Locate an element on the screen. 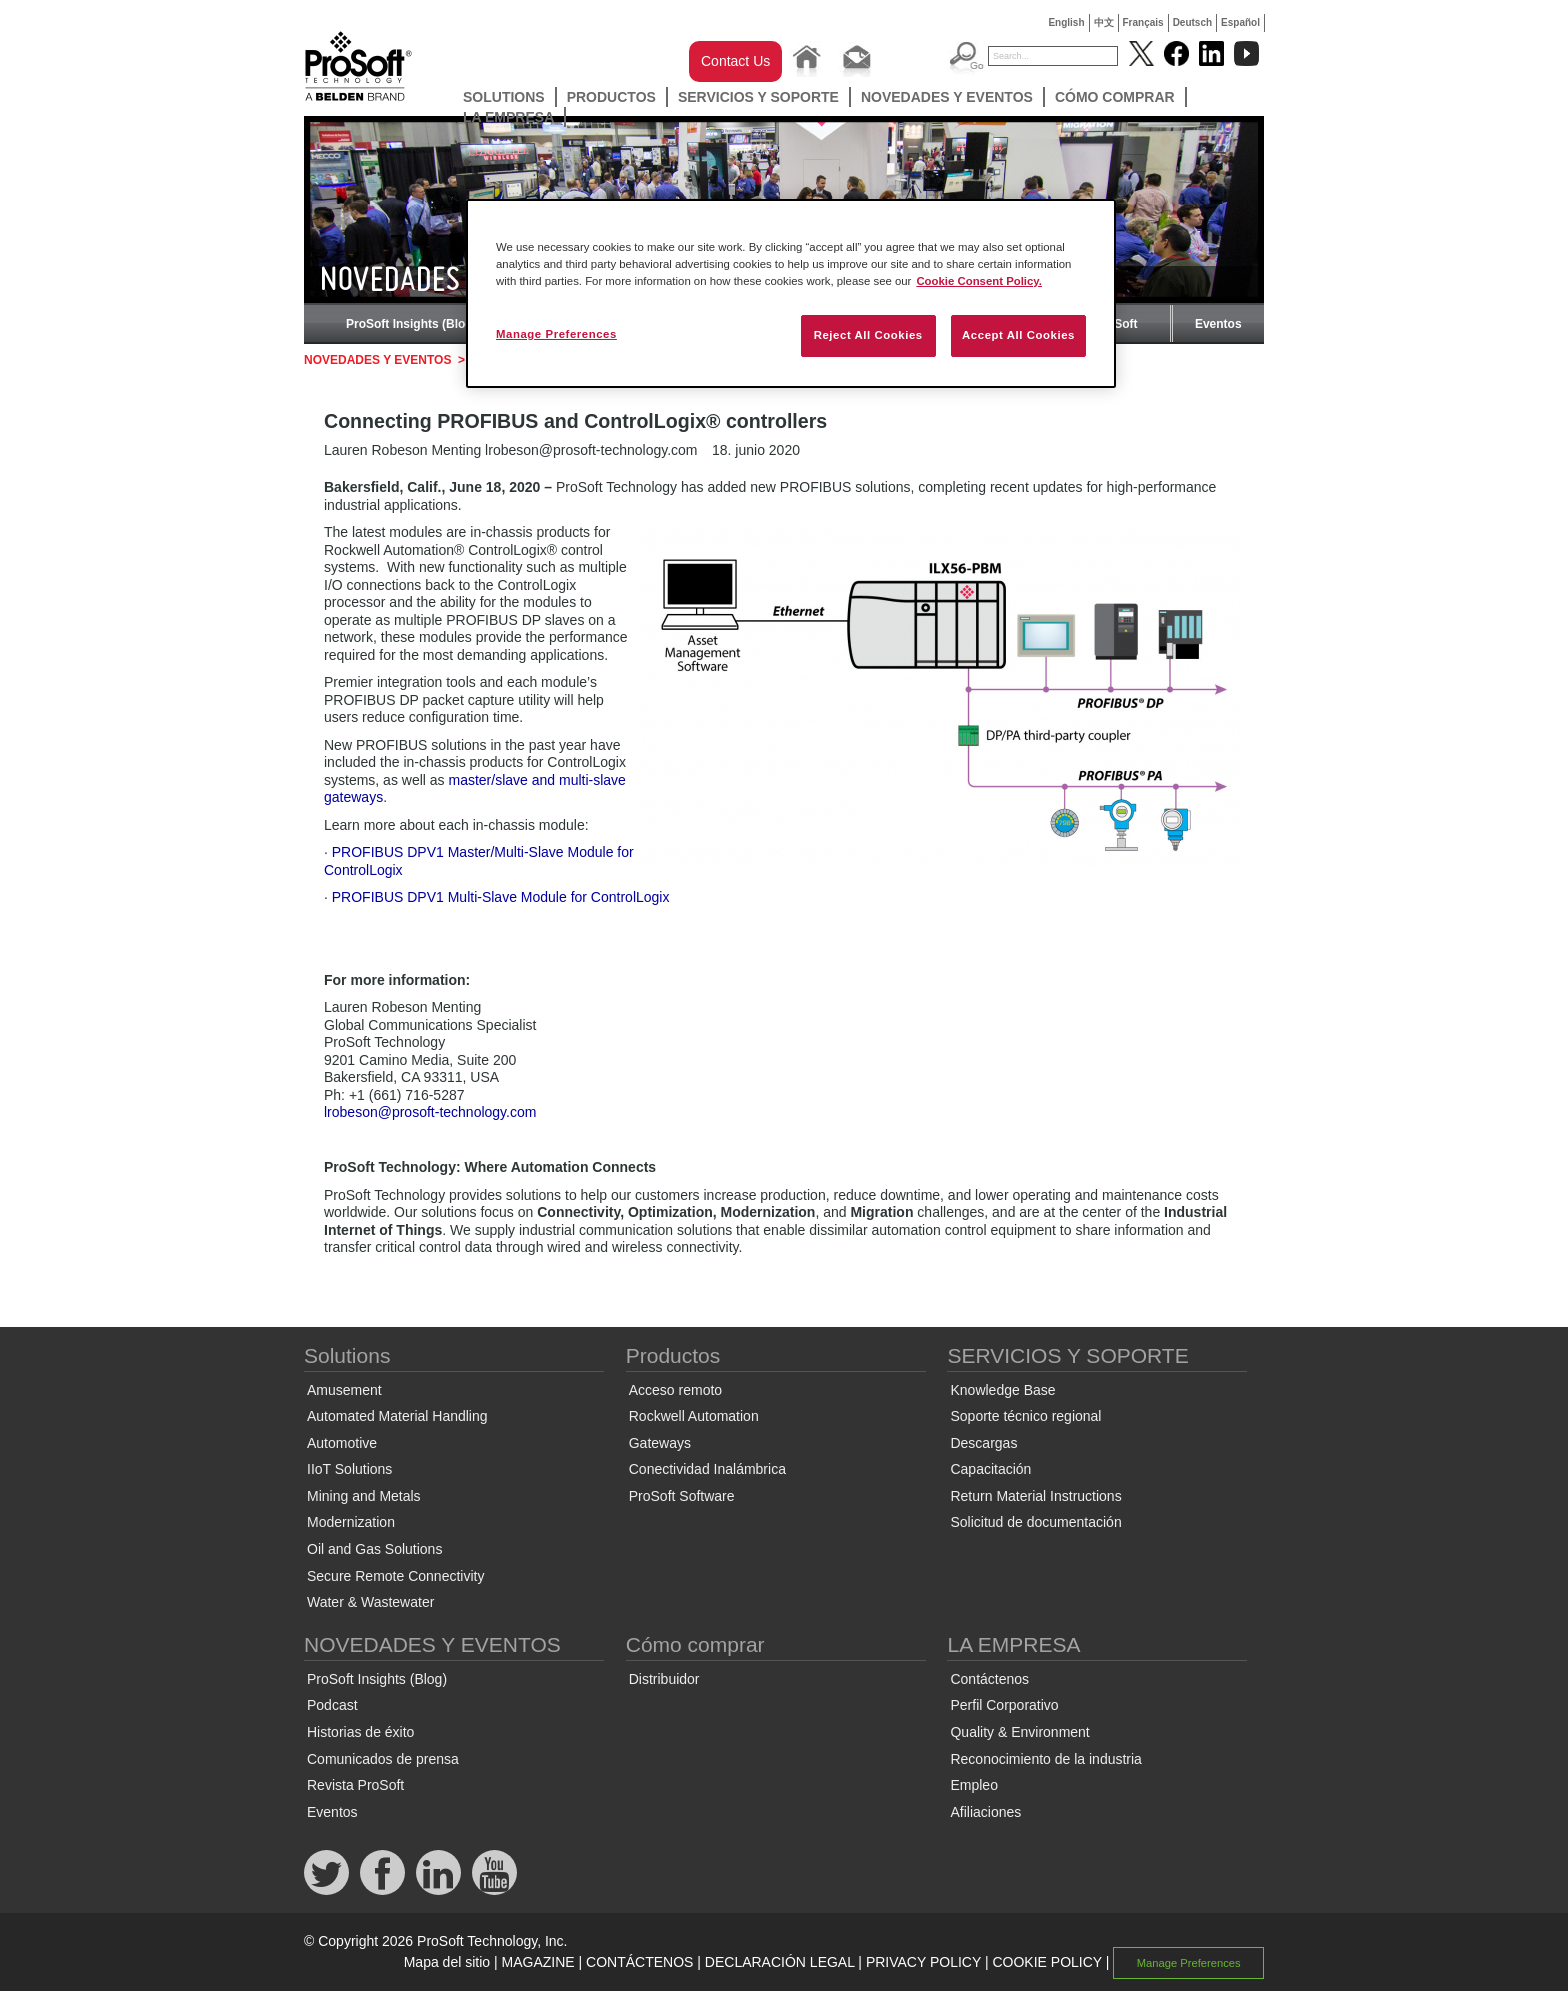 The width and height of the screenshot is (1568, 1991). Knowledge Base is located at coordinates (1002, 1390).